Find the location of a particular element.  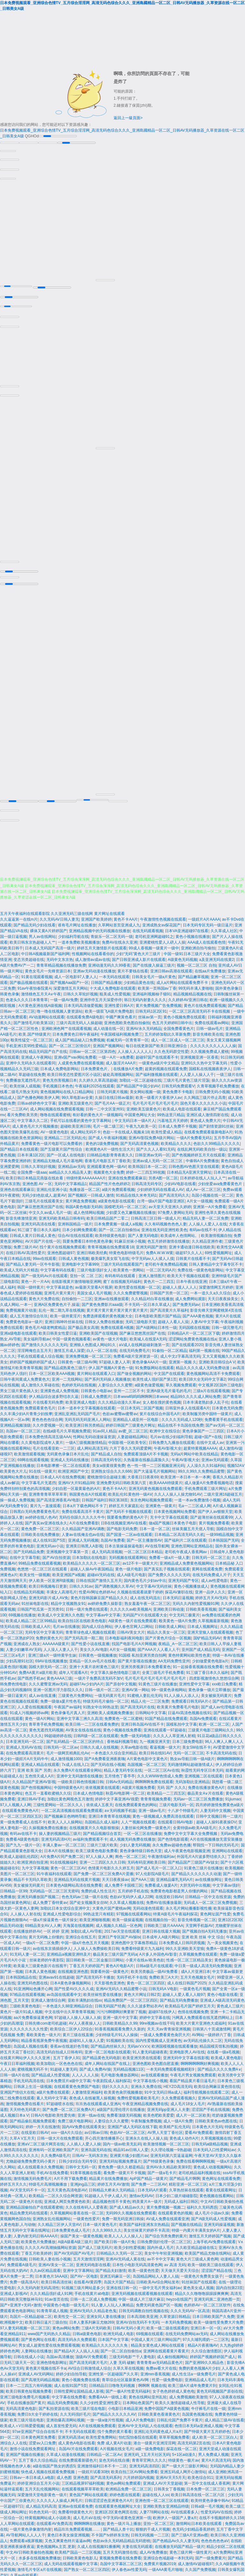

毛片毛片毛片毛片毛片毛片 is located at coordinates (155, 1101).